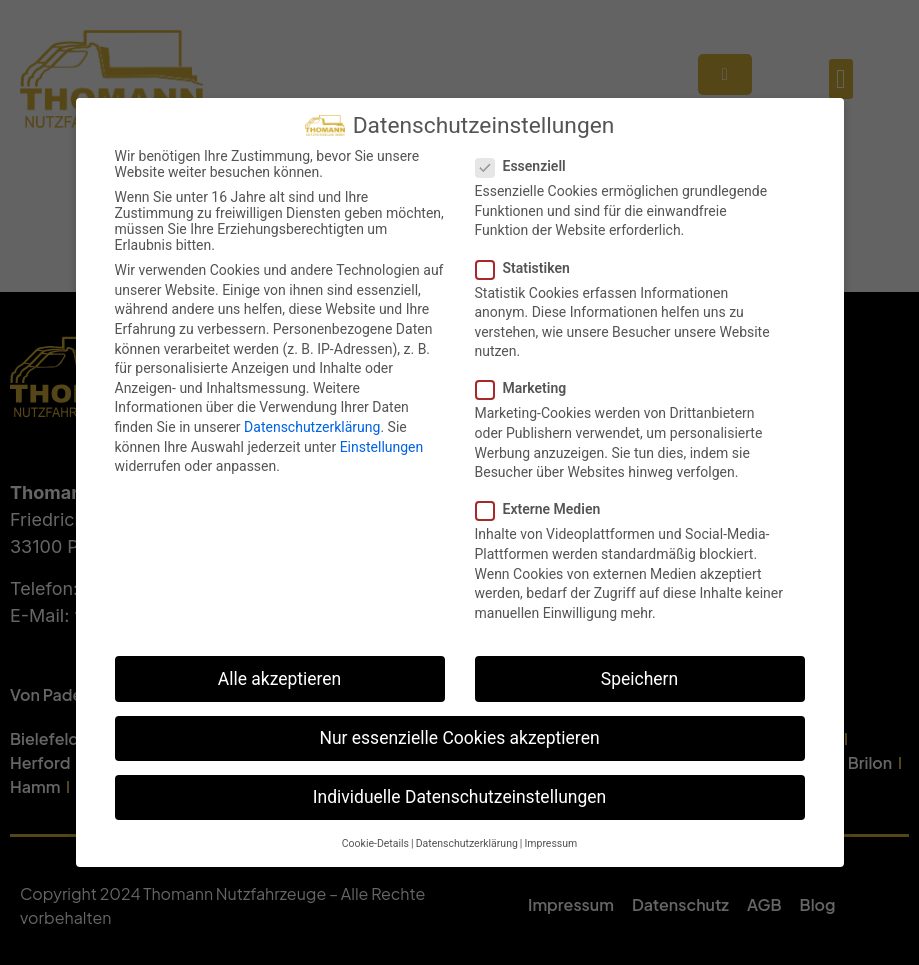  Describe the element at coordinates (280, 677) in the screenshot. I see `Alle akzeptieren [button]` at that location.